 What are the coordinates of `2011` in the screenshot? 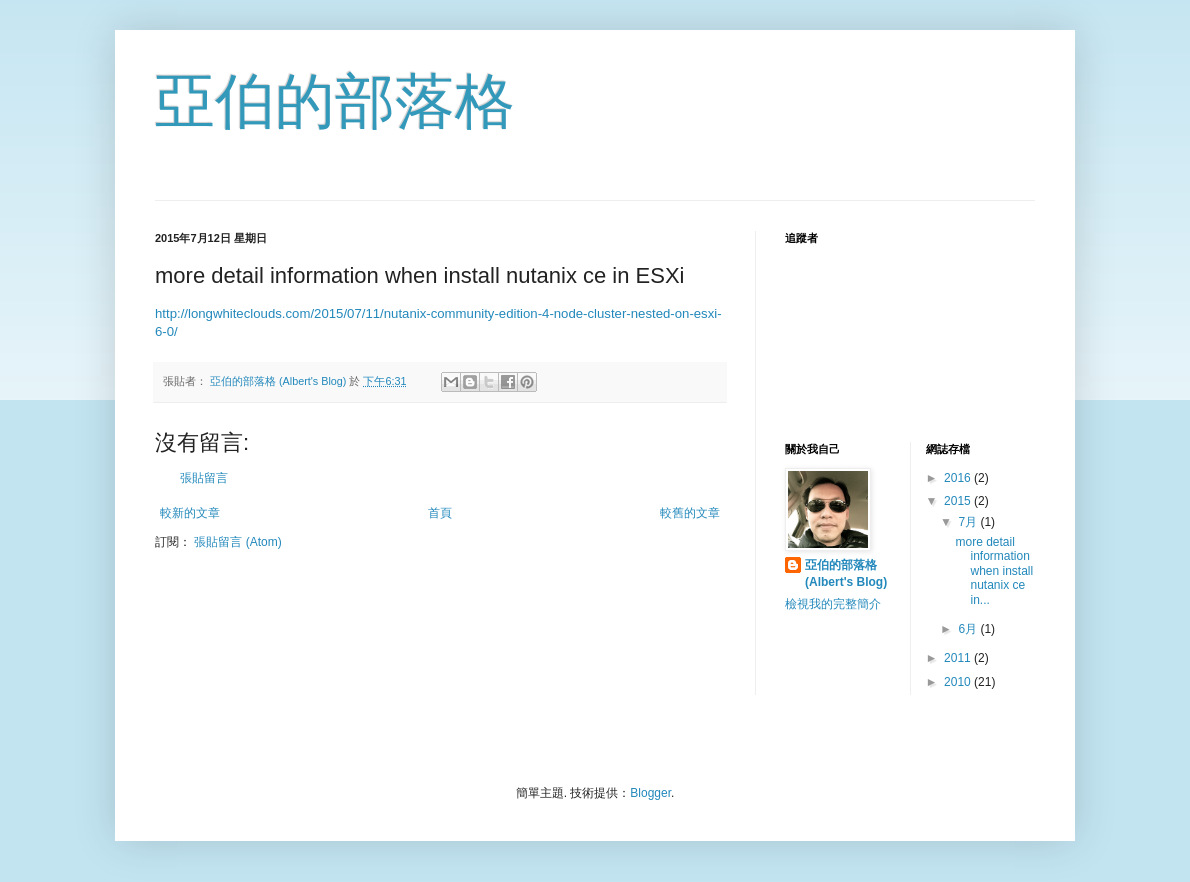 It's located at (959, 658).